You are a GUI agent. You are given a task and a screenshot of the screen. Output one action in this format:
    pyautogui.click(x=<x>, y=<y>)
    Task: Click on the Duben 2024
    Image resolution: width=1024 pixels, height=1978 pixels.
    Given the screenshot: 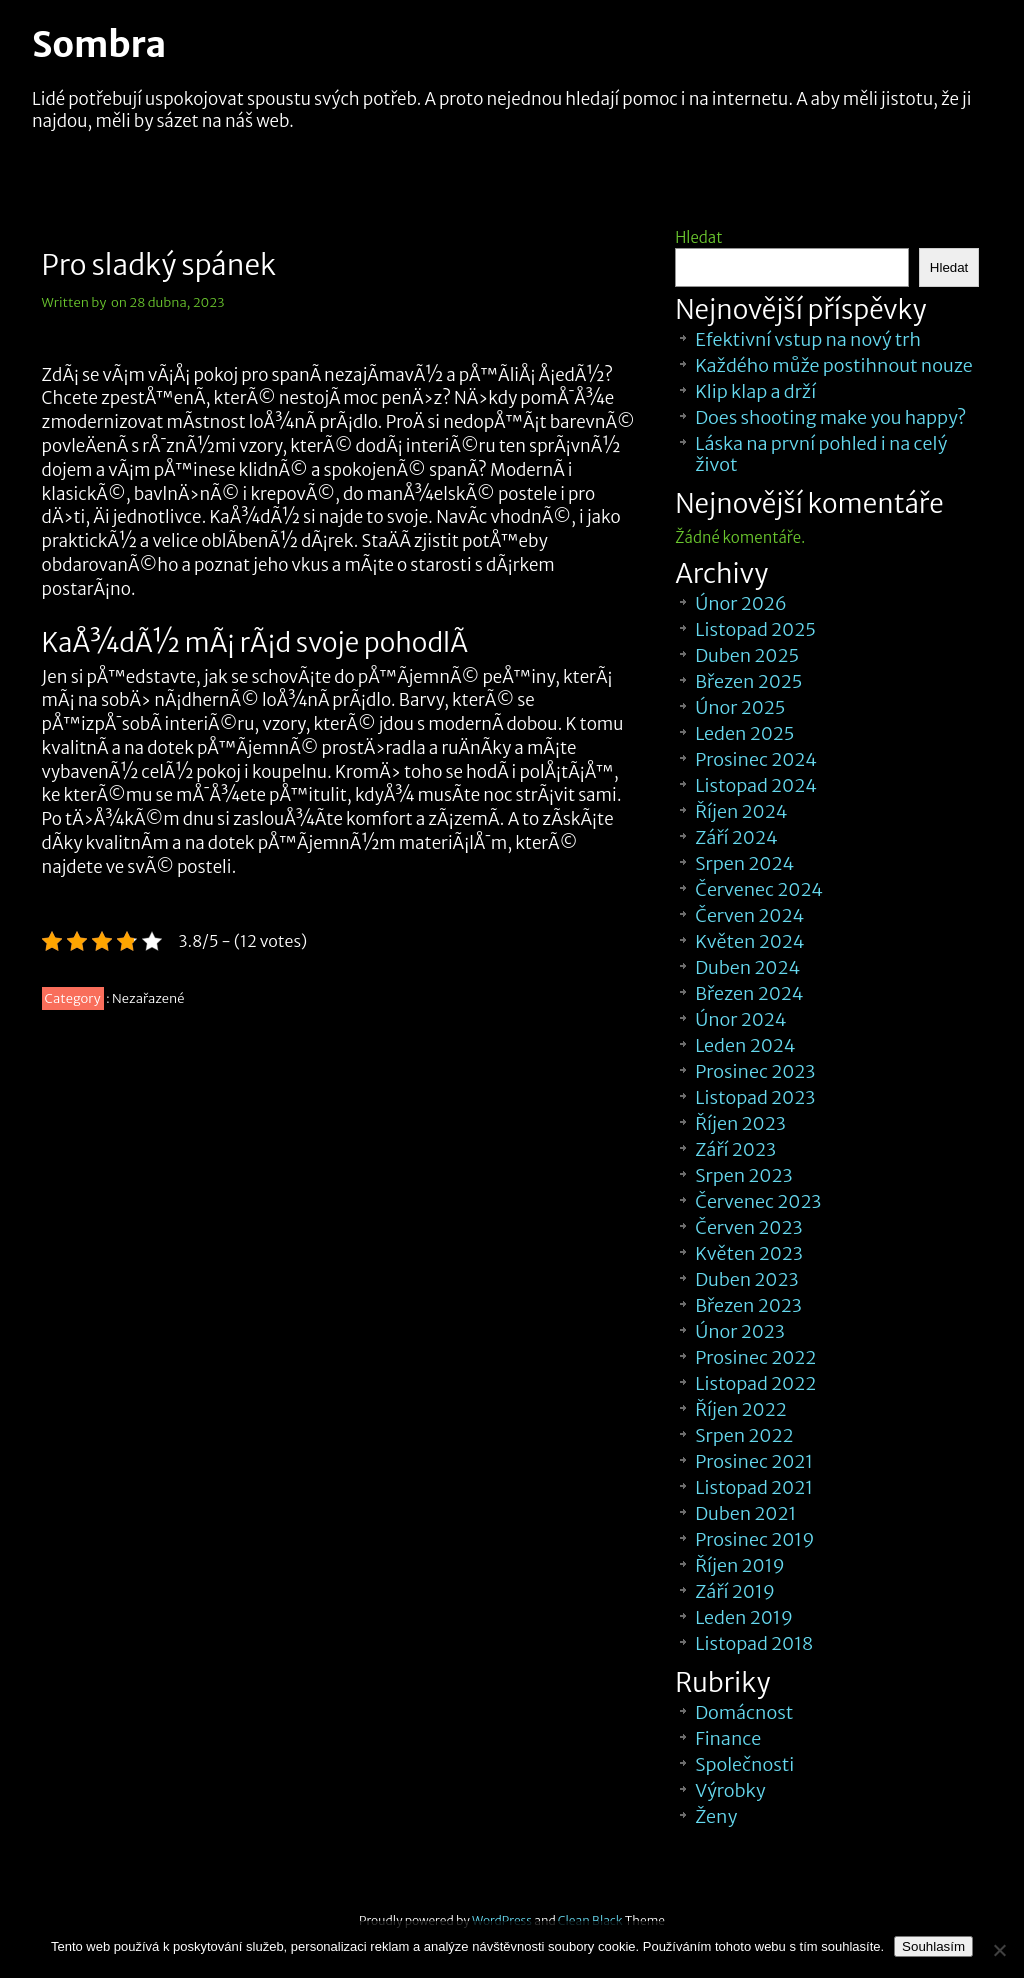 What is the action you would take?
    pyautogui.click(x=747, y=967)
    